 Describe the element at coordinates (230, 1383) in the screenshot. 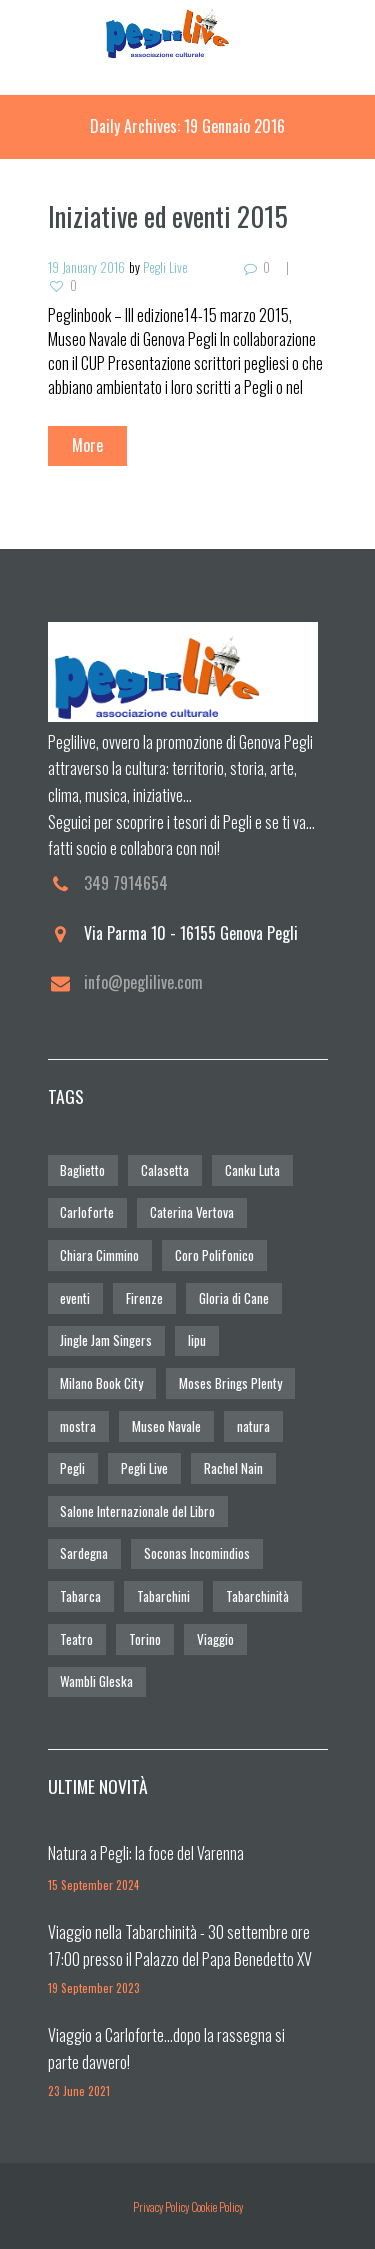

I see `Moses Brings Plenty [Moses Brings Plenty (1 elemento)]` at that location.